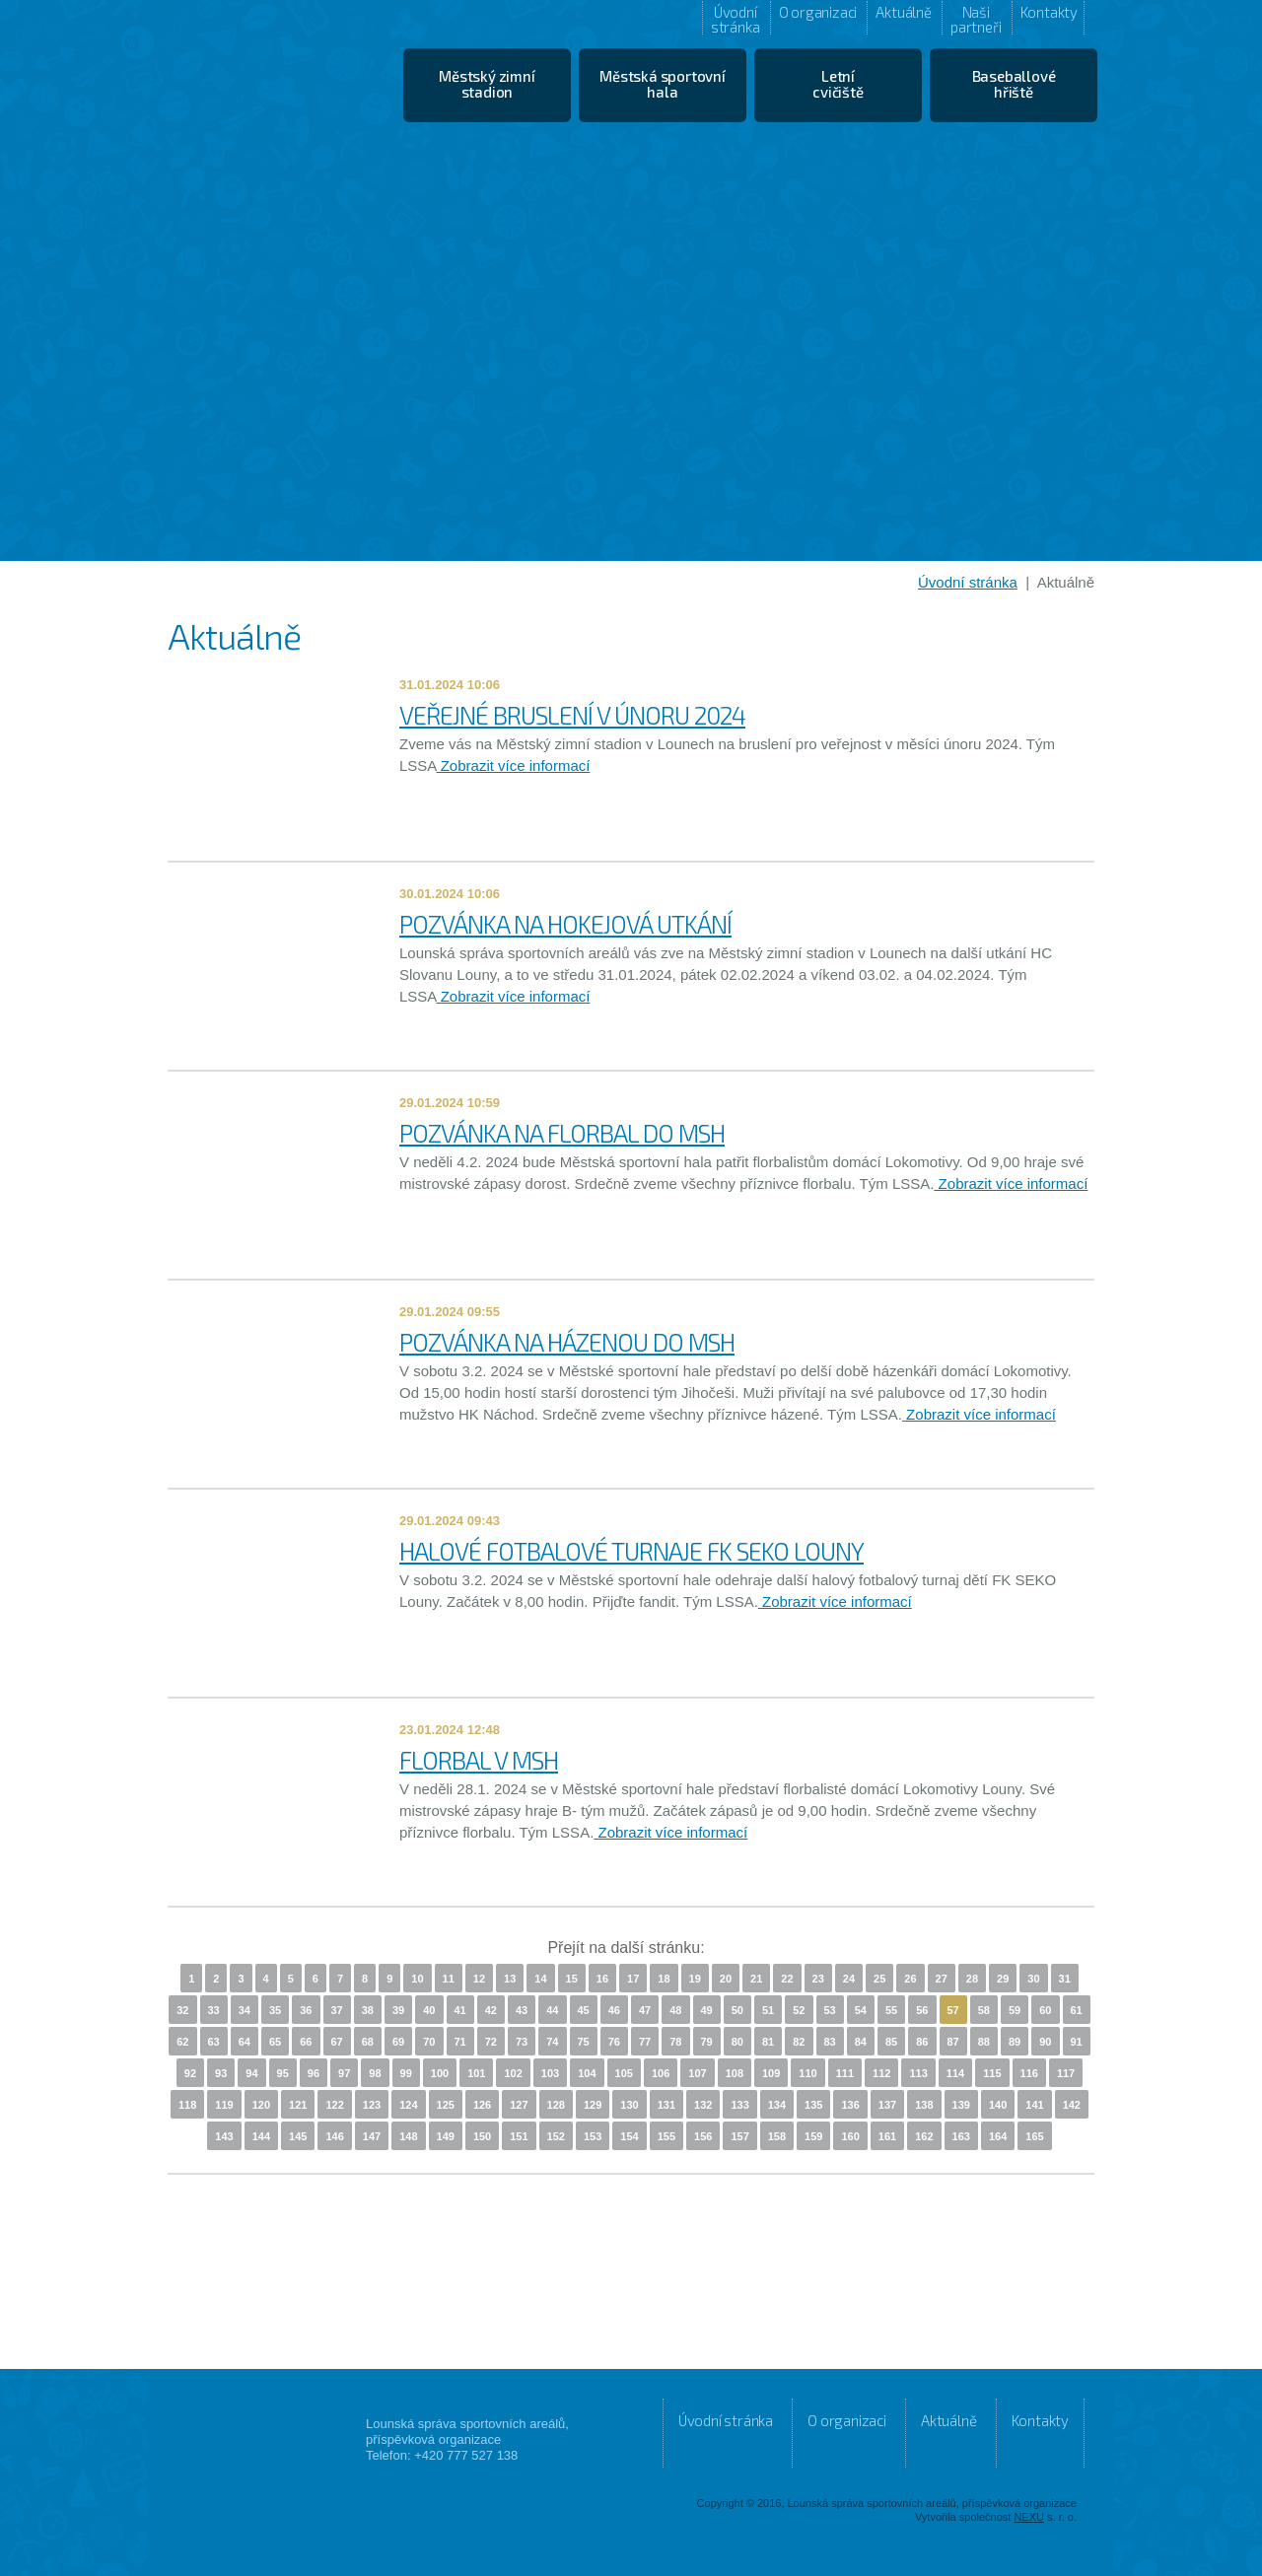  I want to click on O organizaci, so click(818, 12).